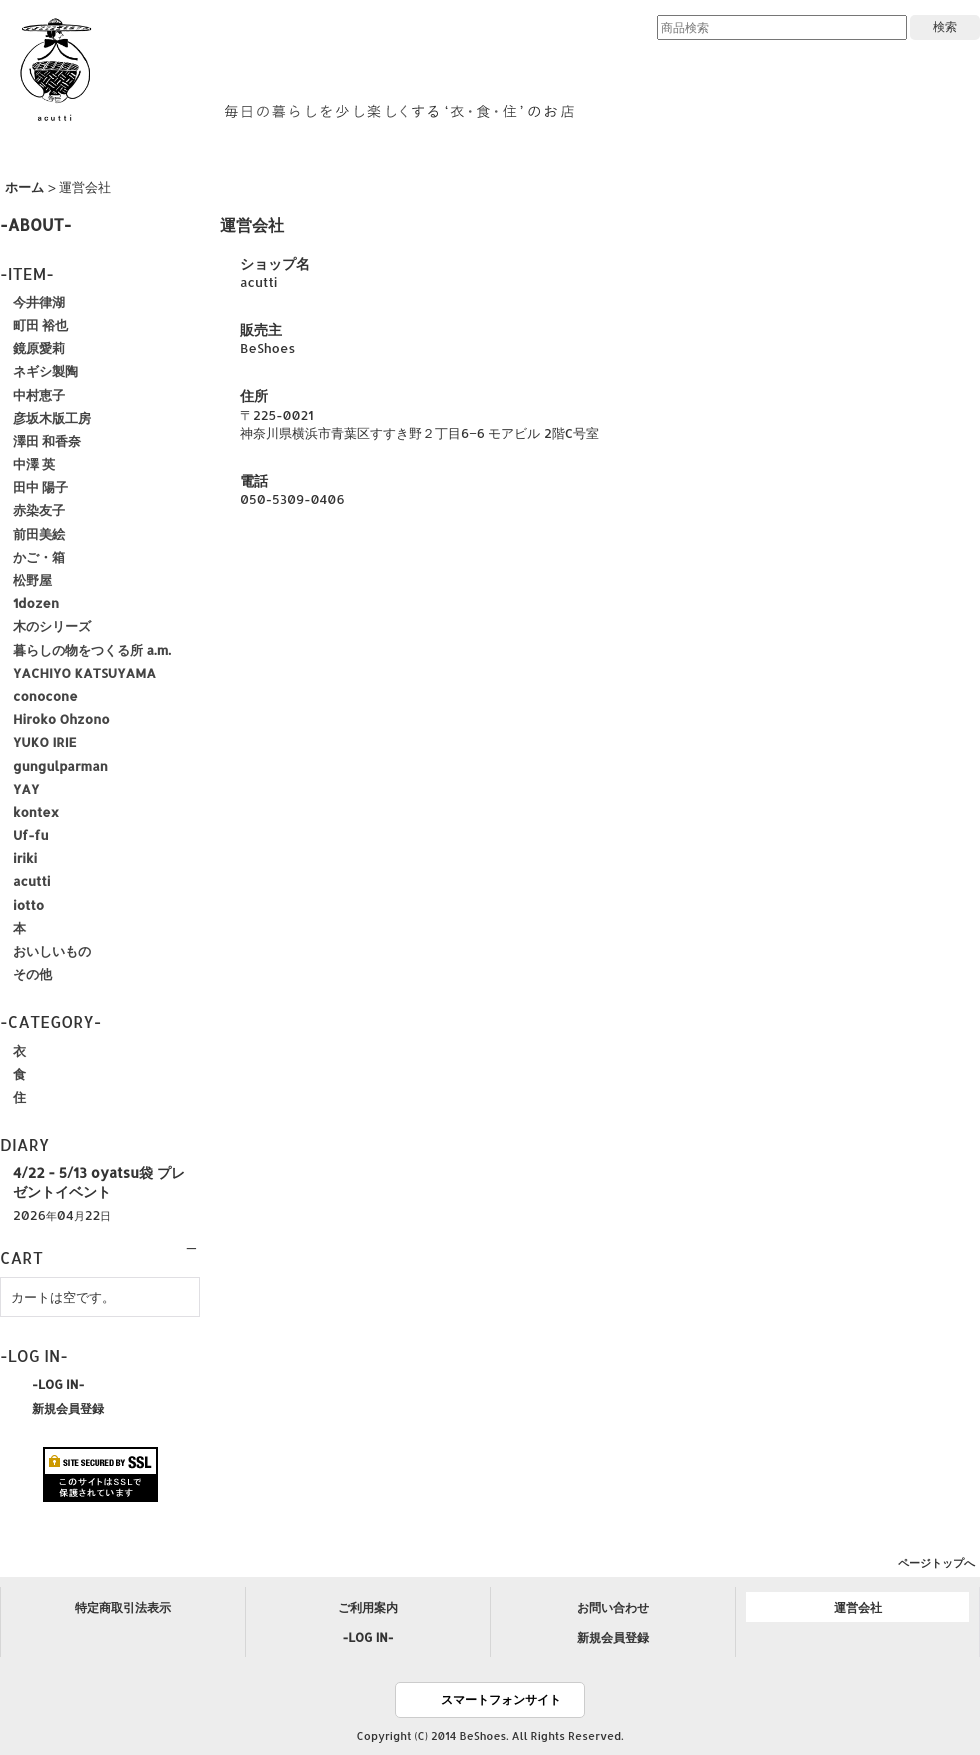 This screenshot has height=1755, width=980. I want to click on ページトップへ, so click(936, 1563).